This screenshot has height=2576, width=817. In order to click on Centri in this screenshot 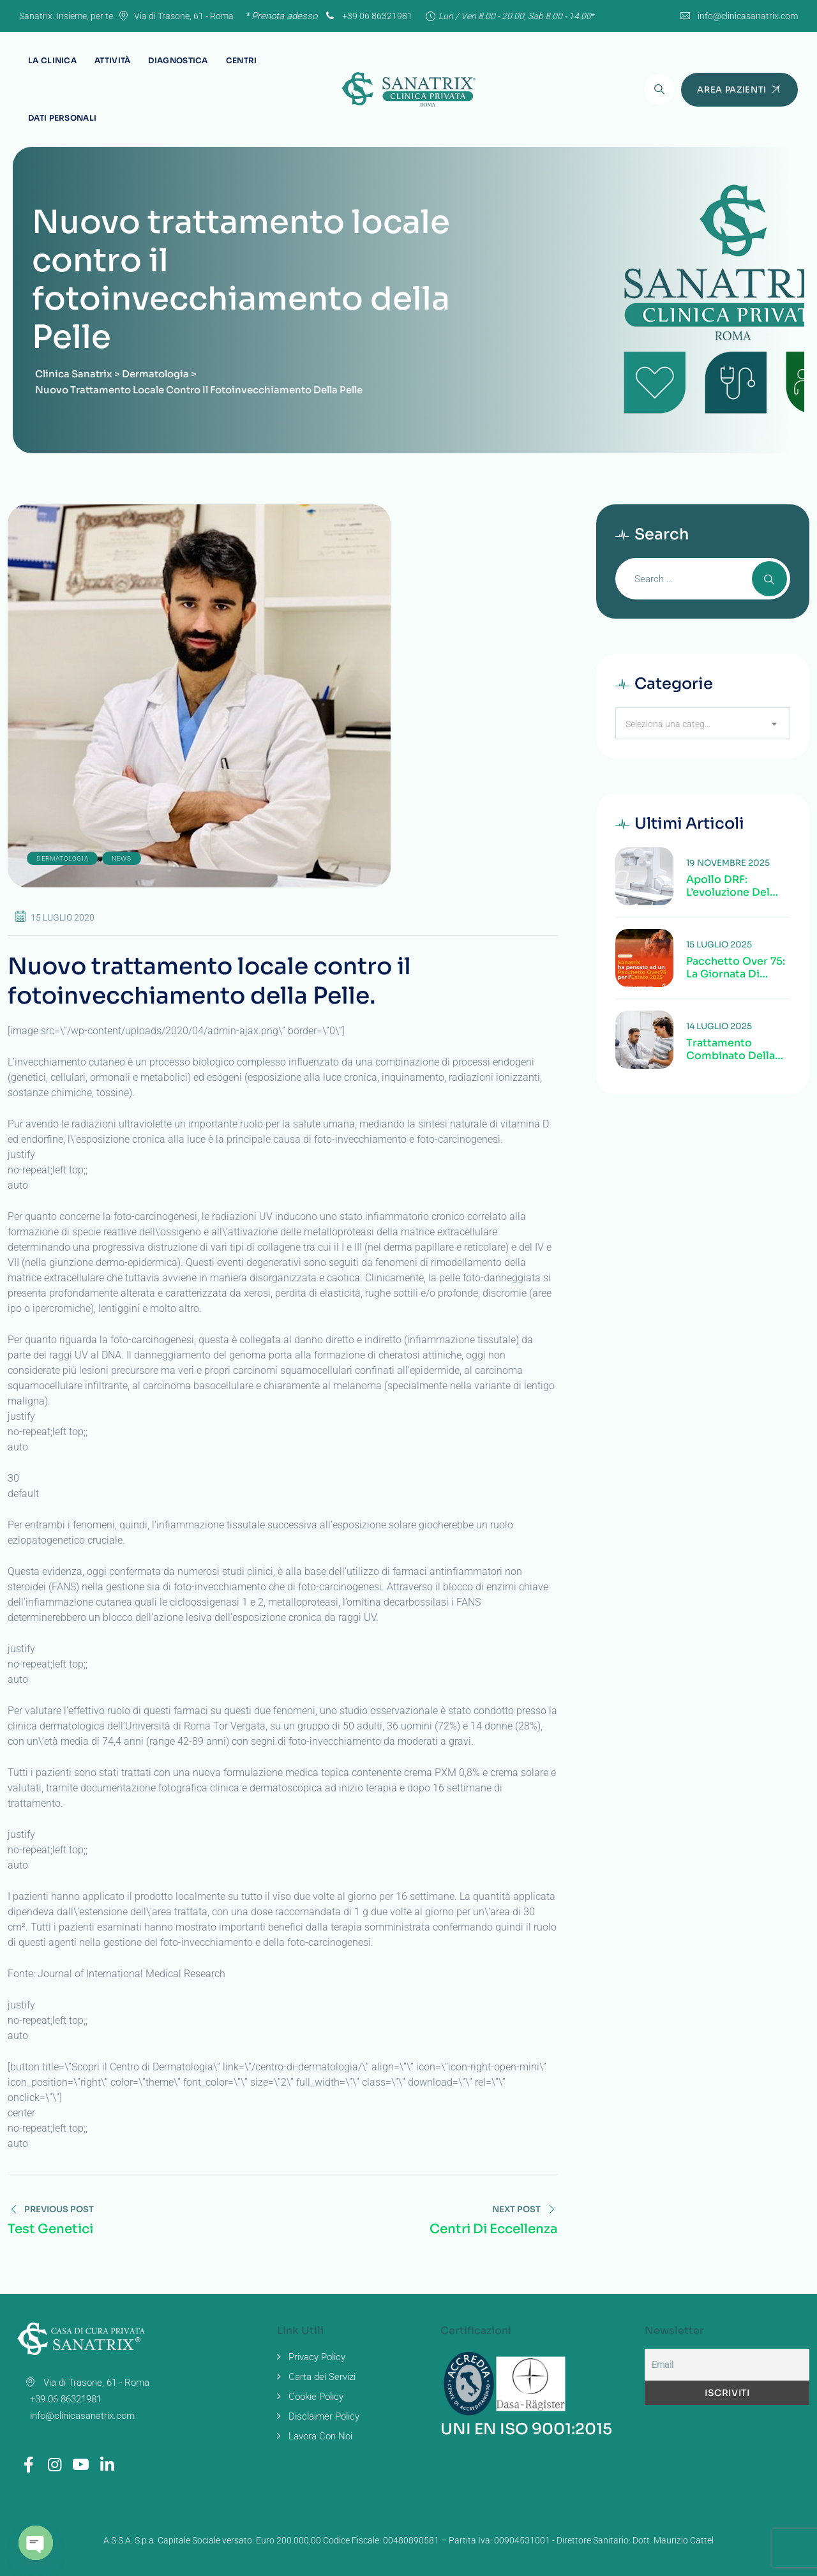, I will do `click(241, 60)`.